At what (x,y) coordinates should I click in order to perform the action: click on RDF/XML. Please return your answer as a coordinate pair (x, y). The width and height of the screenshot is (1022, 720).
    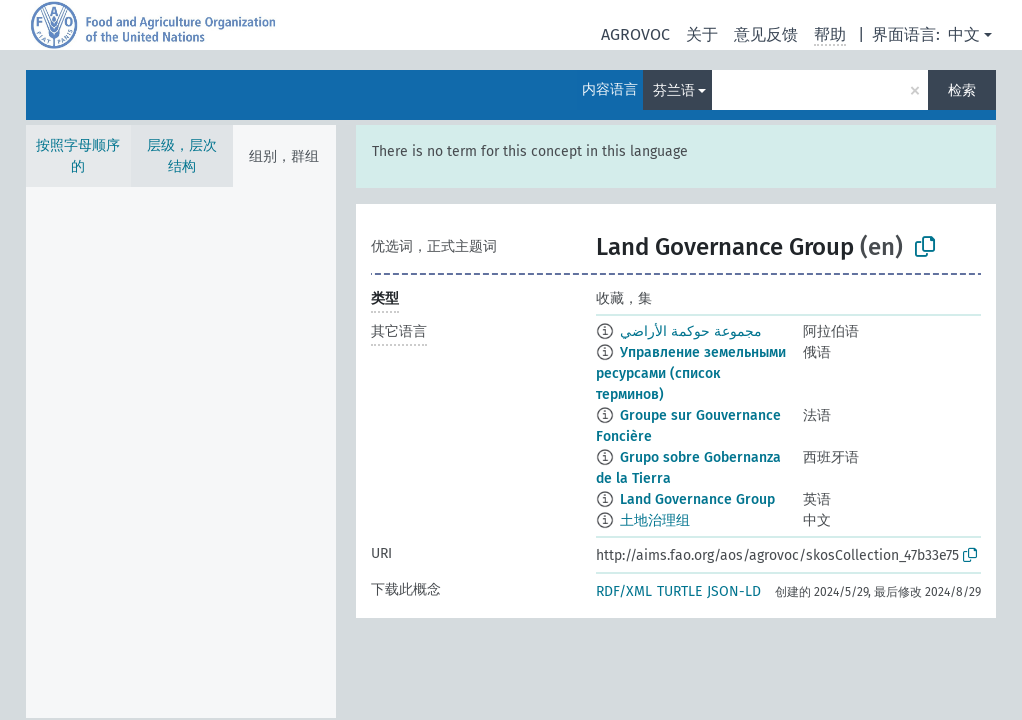
    Looking at the image, I should click on (624, 591).